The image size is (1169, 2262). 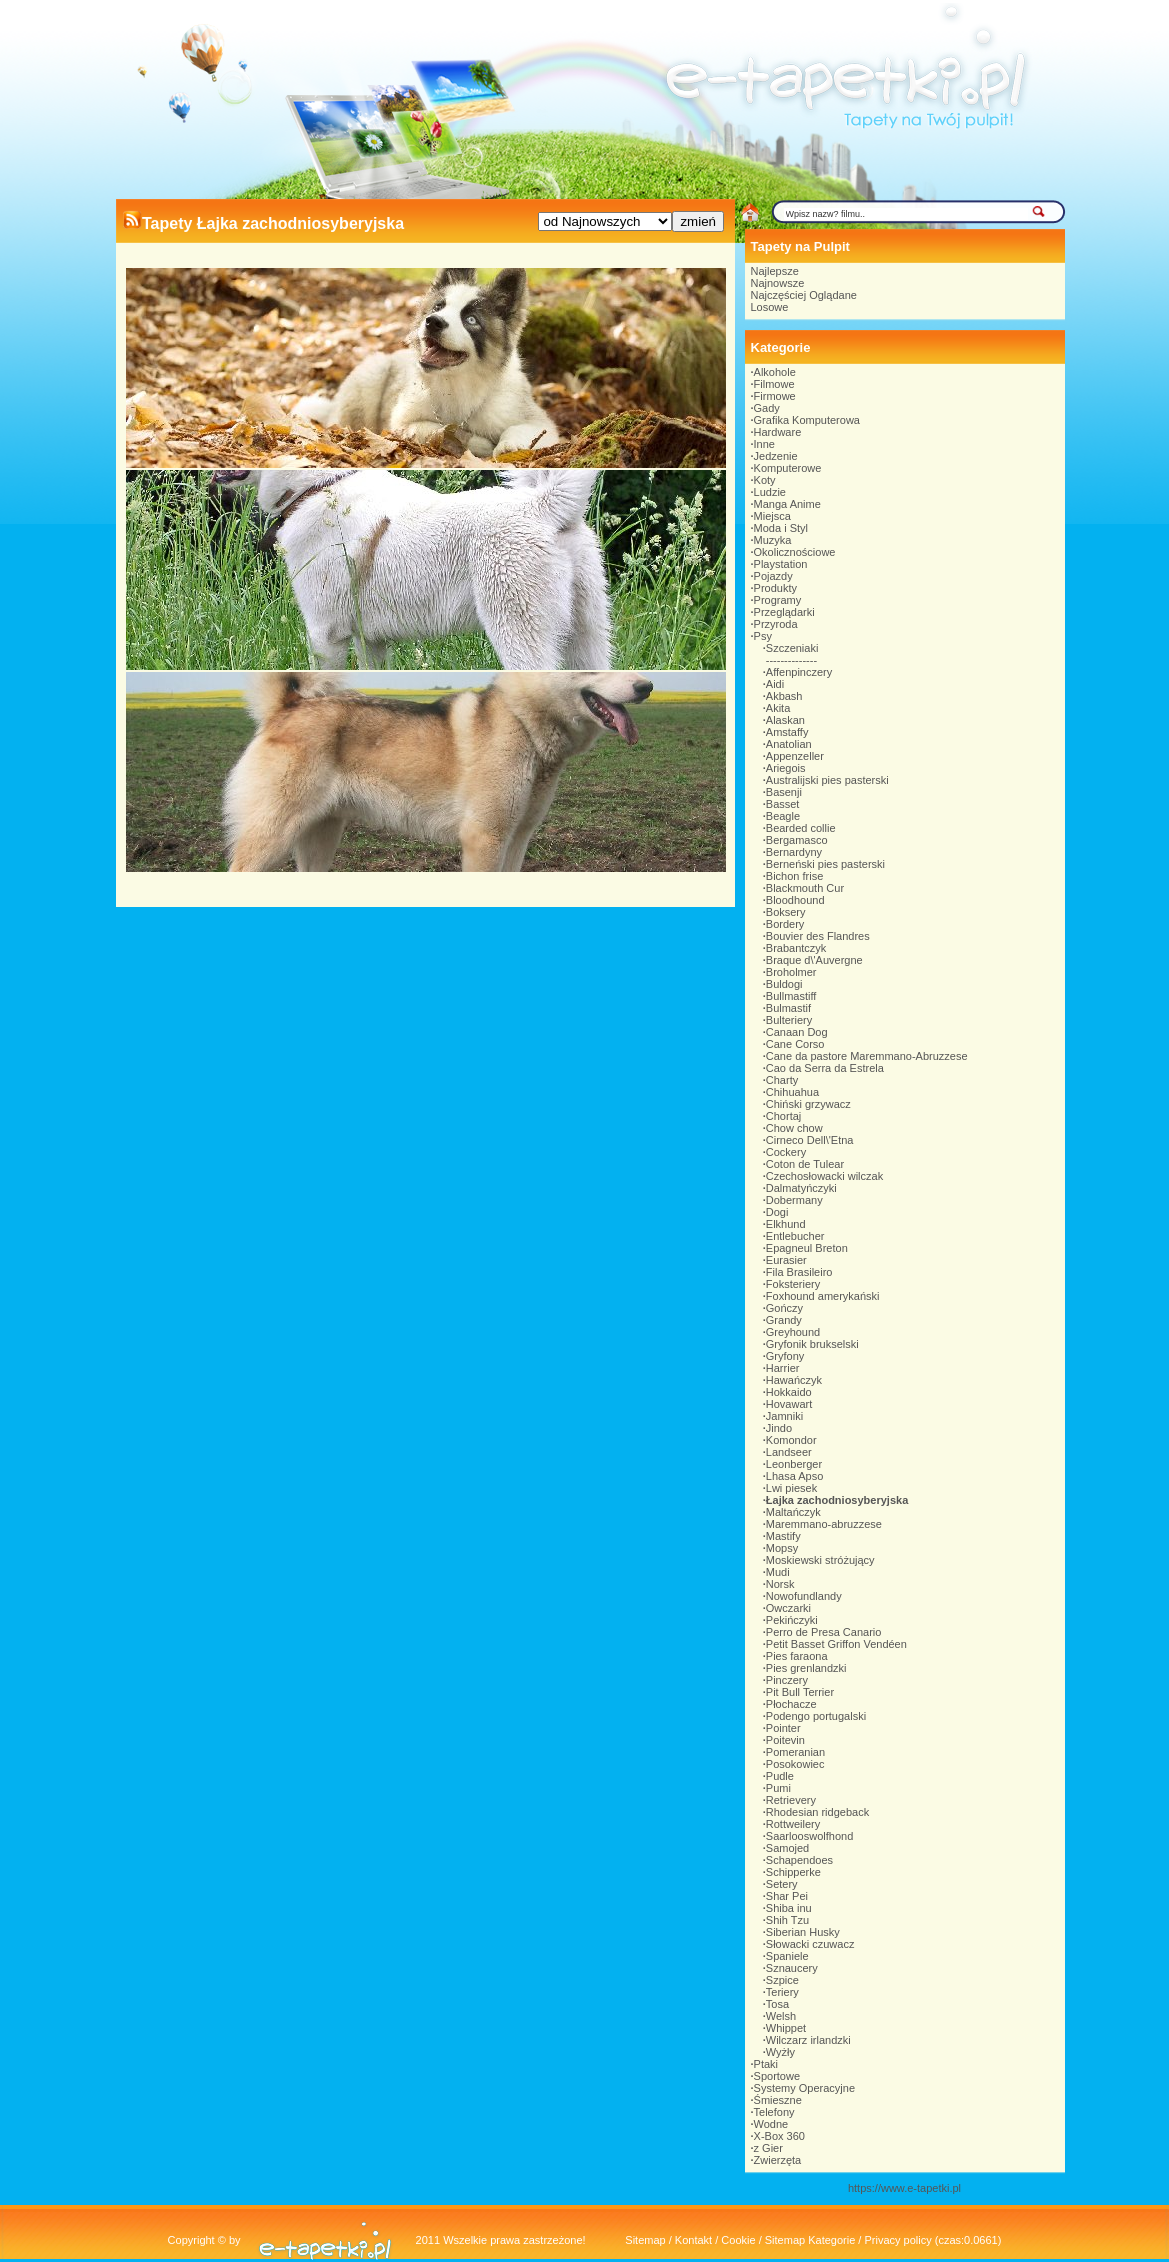 What do you see at coordinates (775, 372) in the screenshot?
I see `Alkohole` at bounding box center [775, 372].